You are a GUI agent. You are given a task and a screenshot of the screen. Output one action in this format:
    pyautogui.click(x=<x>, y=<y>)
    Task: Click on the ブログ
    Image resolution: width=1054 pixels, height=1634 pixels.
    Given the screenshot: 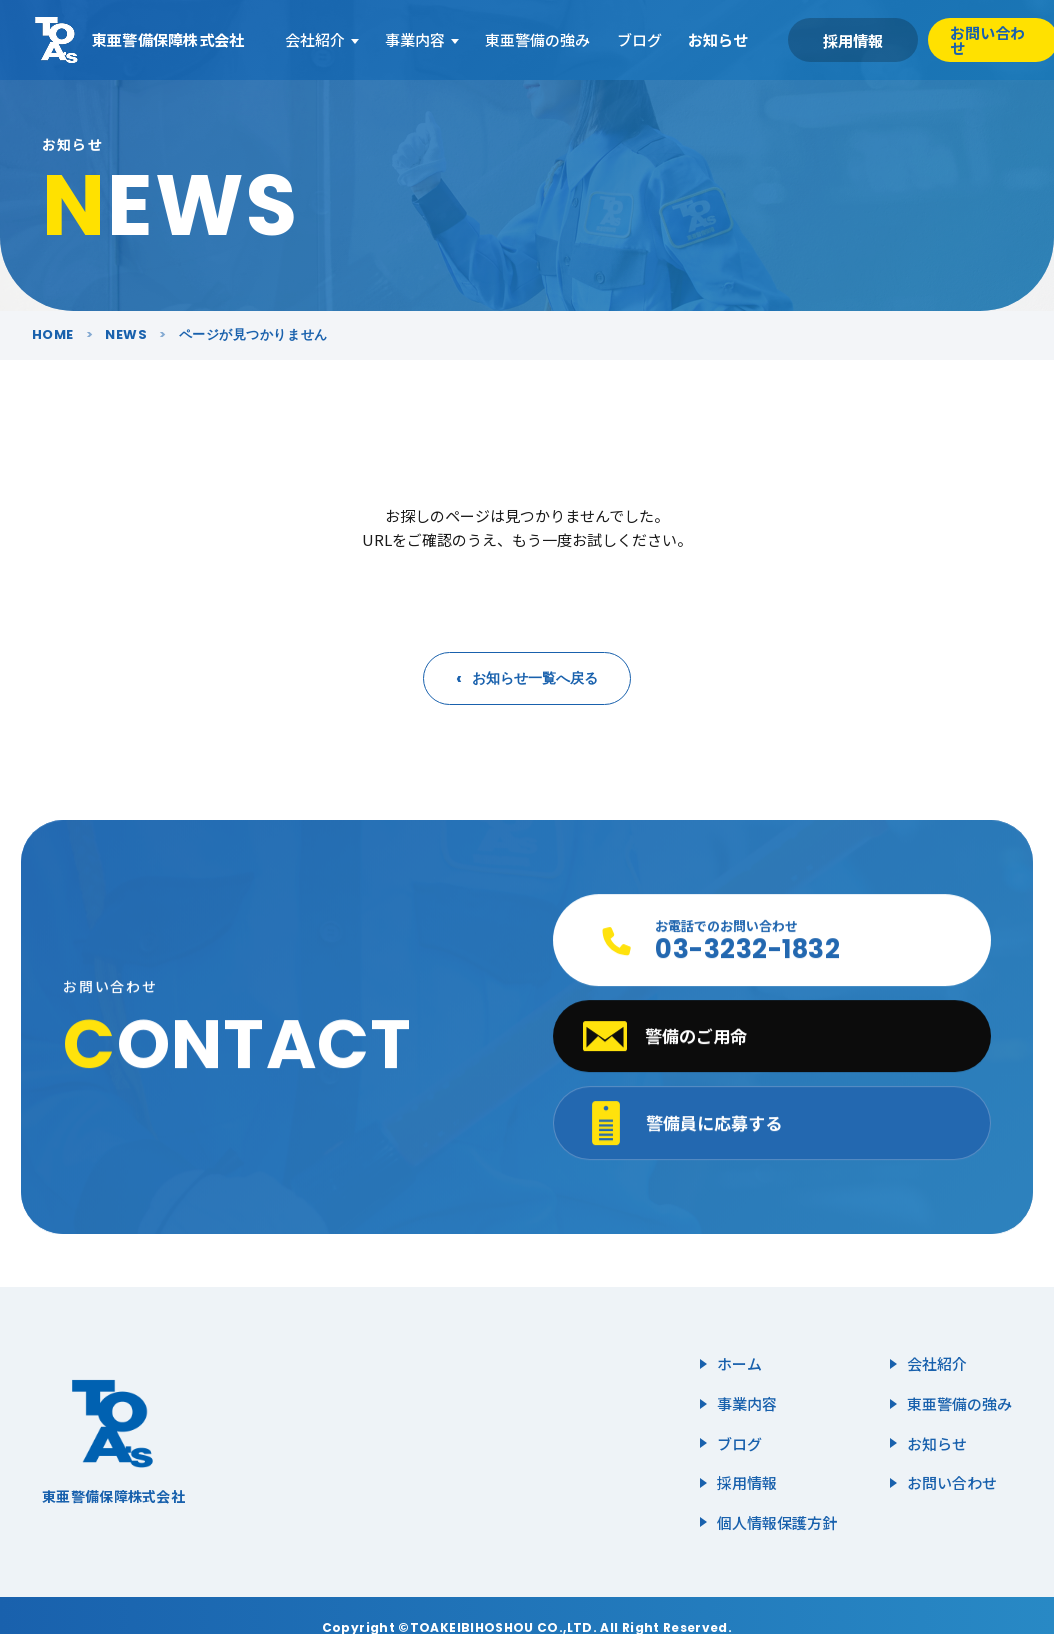 What is the action you would take?
    pyautogui.click(x=639, y=39)
    